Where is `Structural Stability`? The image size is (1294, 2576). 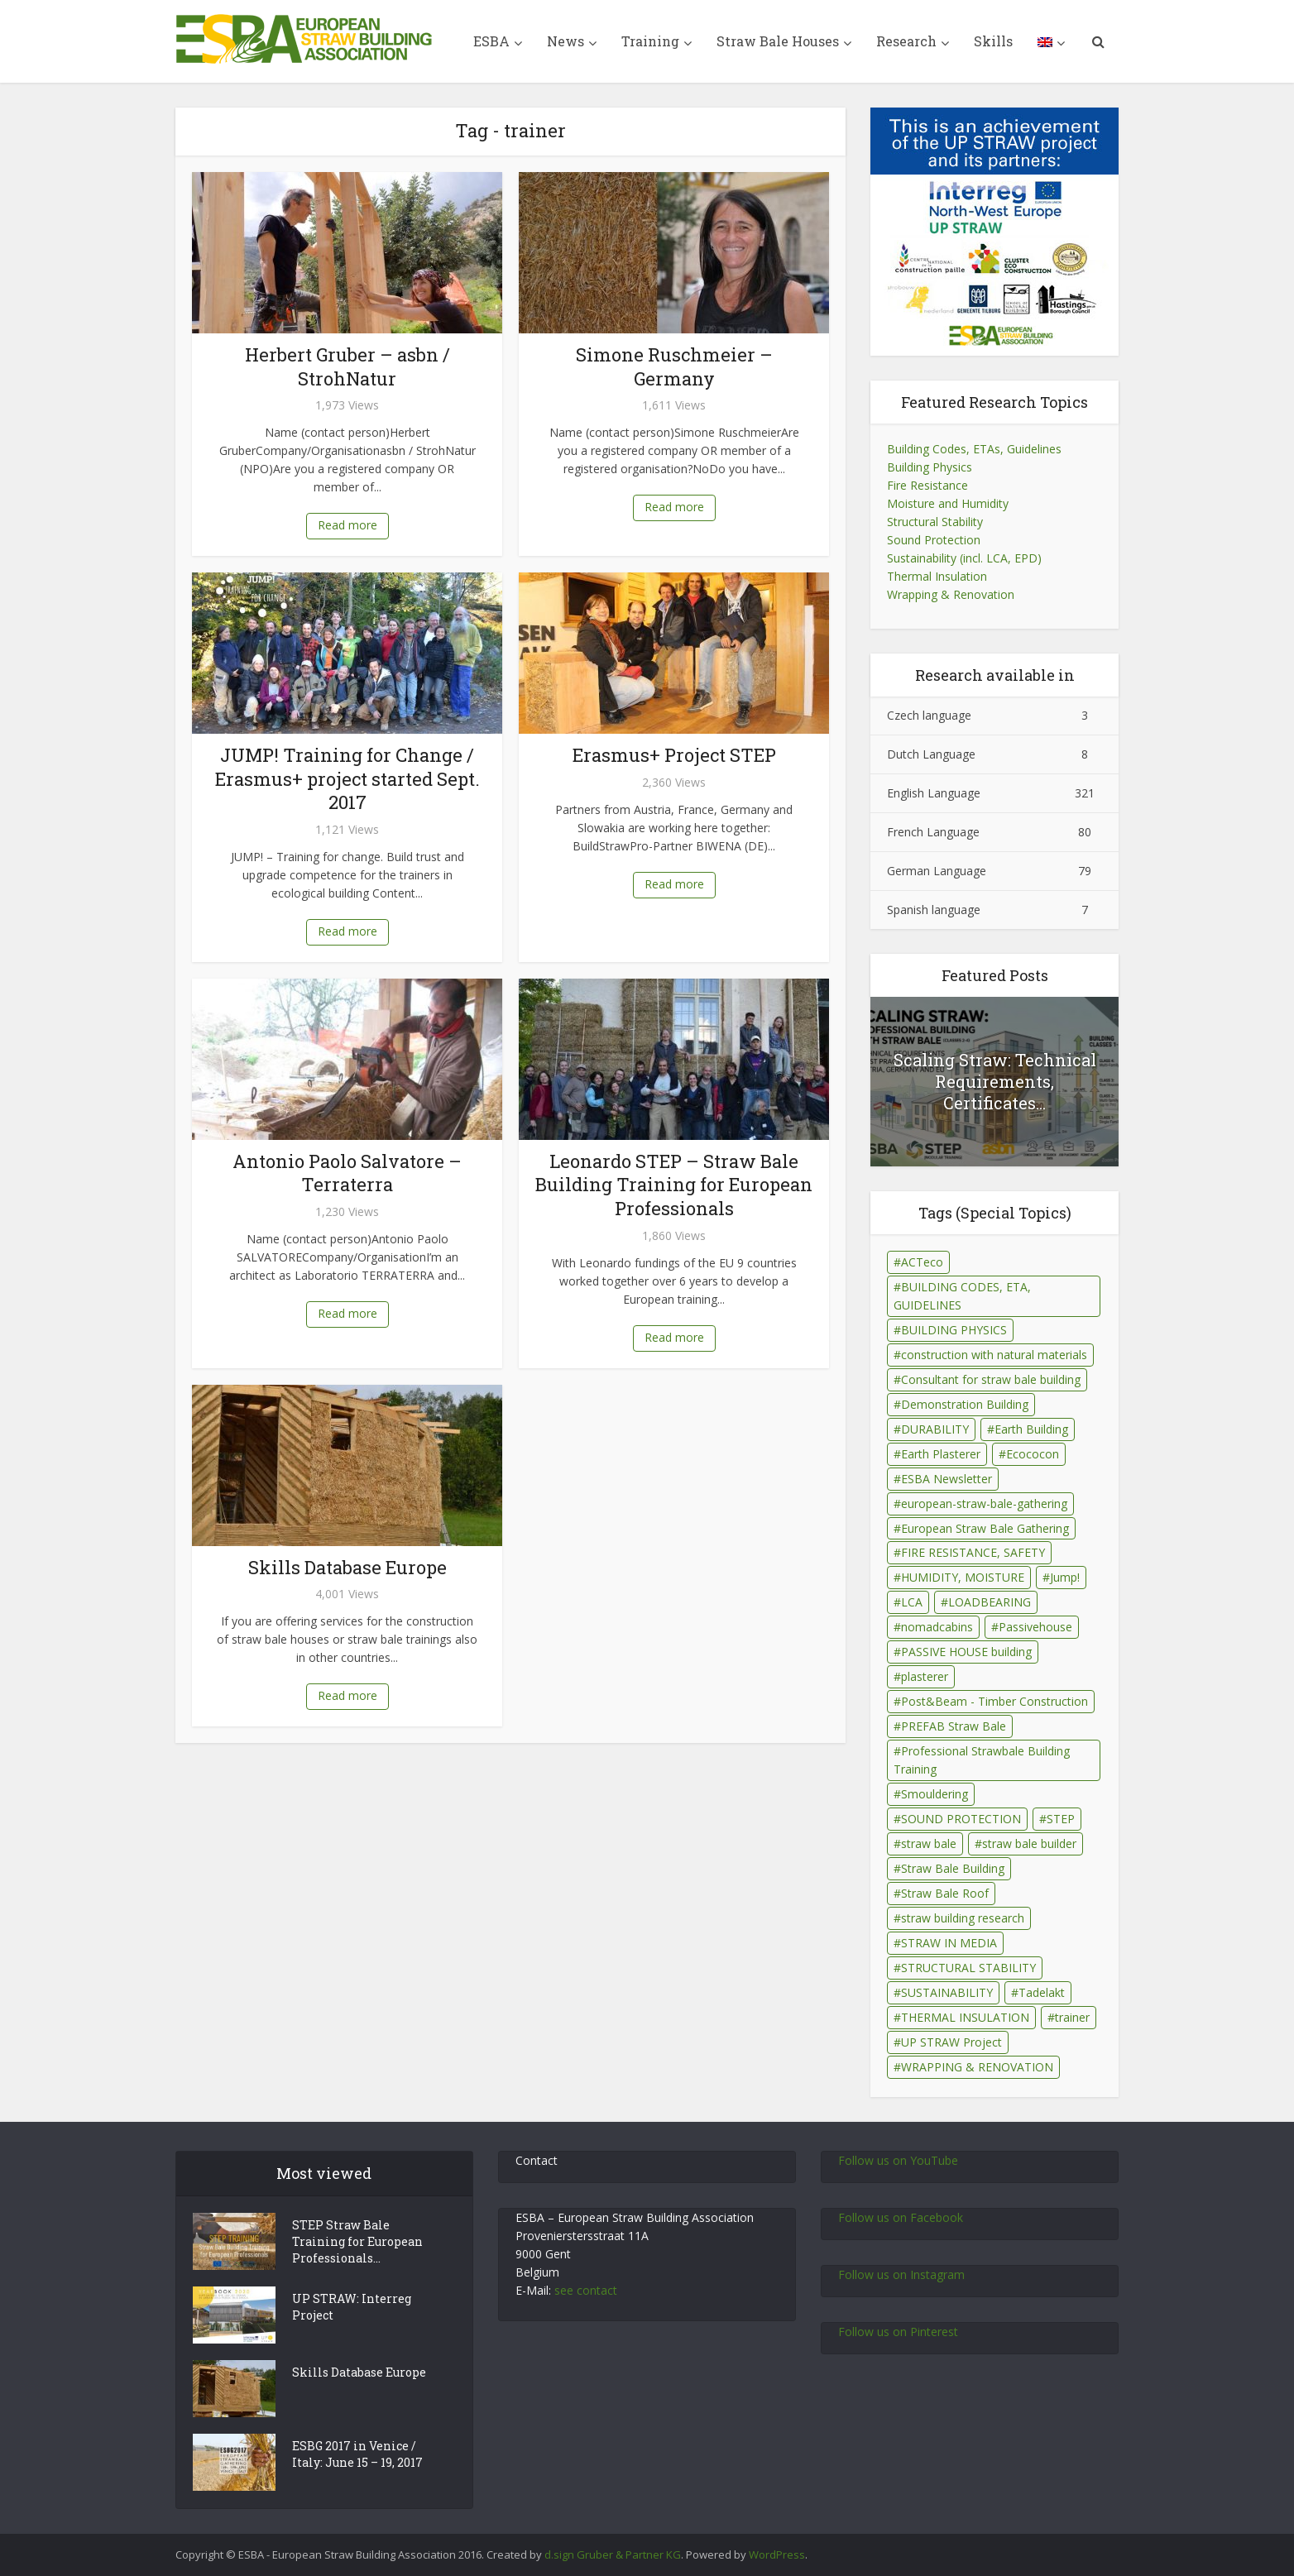 Structural Stability is located at coordinates (935, 521).